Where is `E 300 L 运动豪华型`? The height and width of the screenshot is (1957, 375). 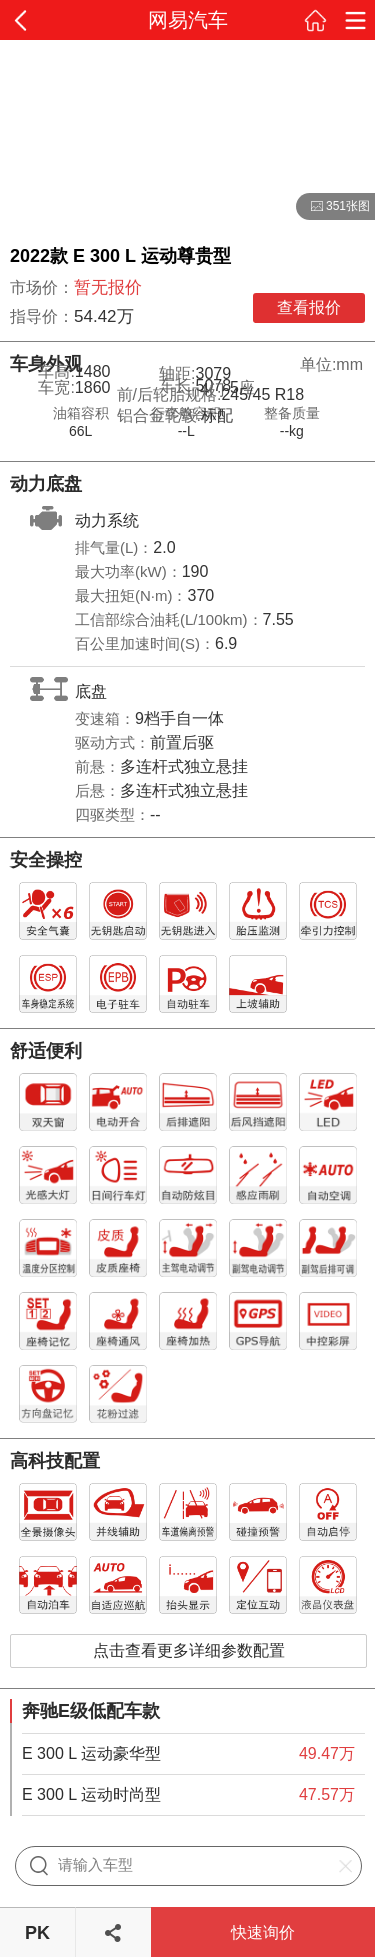 E 300 L 运动豪华型 is located at coordinates (91, 1753).